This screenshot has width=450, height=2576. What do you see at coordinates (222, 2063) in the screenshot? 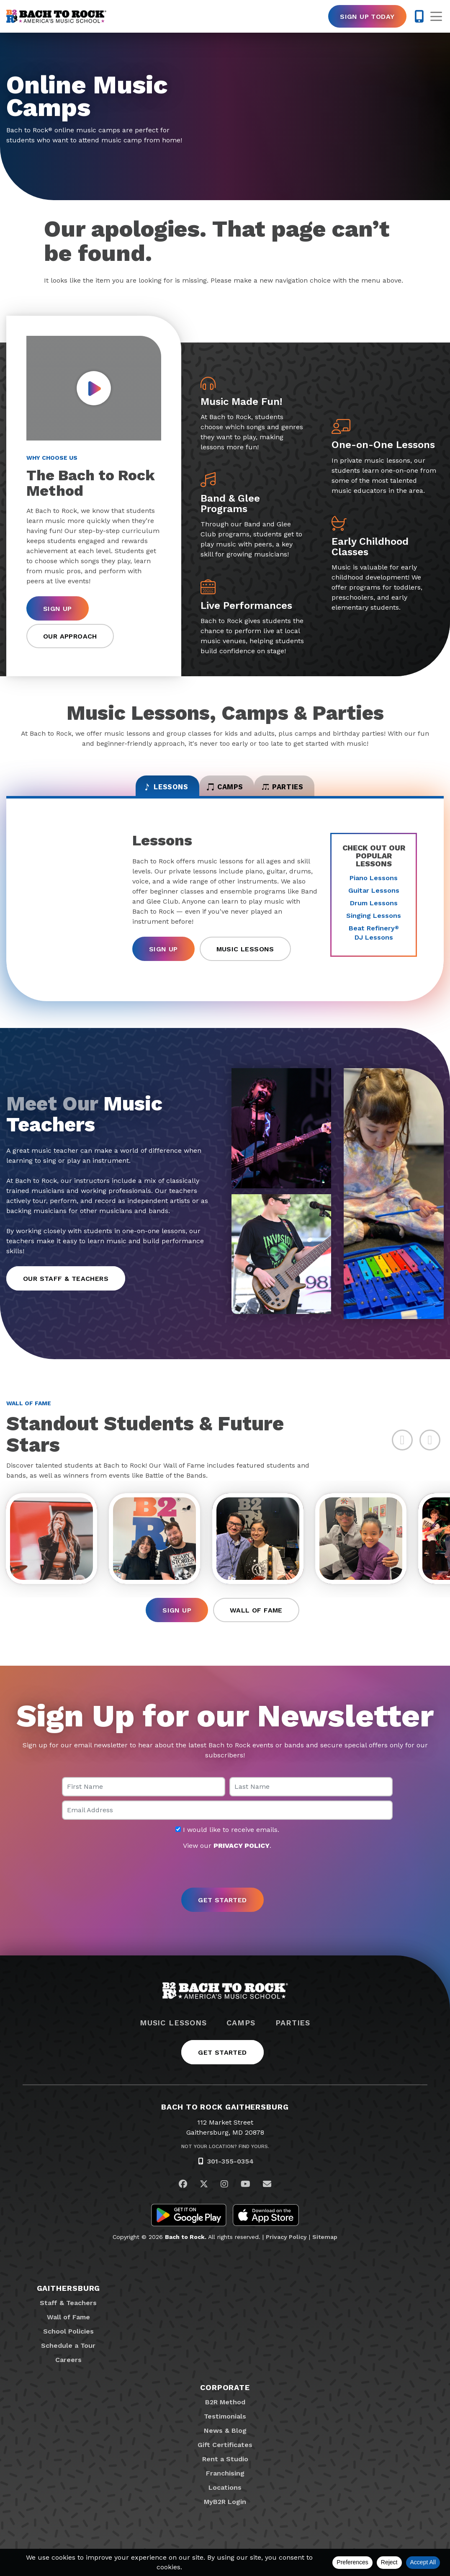
I see `Get Started` at bounding box center [222, 2063].